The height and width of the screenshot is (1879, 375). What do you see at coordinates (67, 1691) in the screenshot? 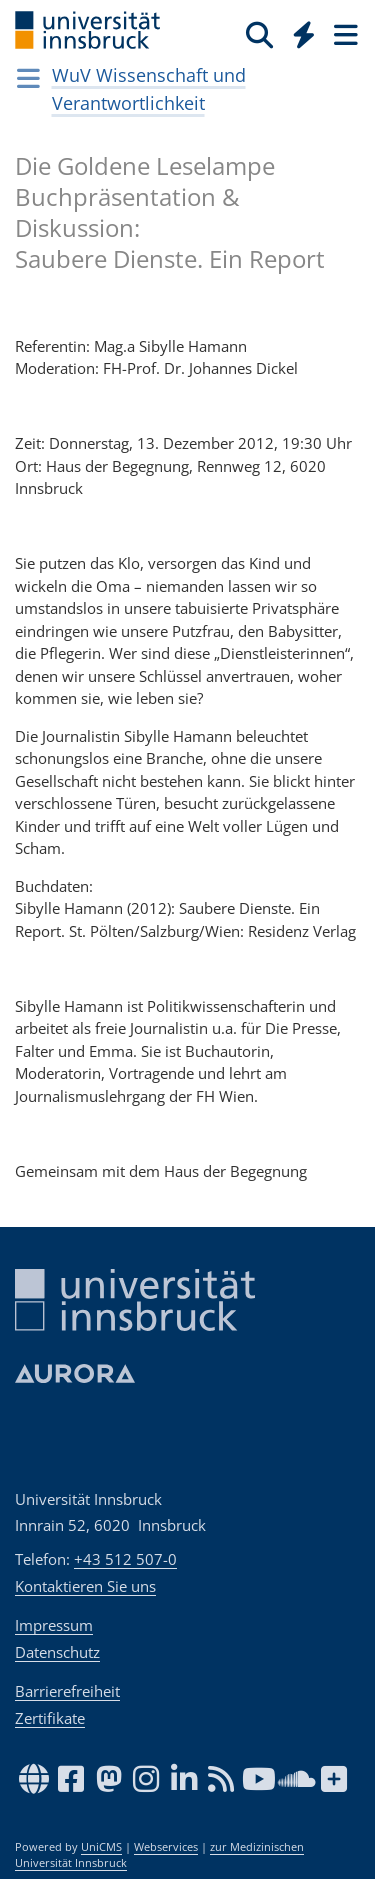
I see `Barrierefreiheit` at bounding box center [67, 1691].